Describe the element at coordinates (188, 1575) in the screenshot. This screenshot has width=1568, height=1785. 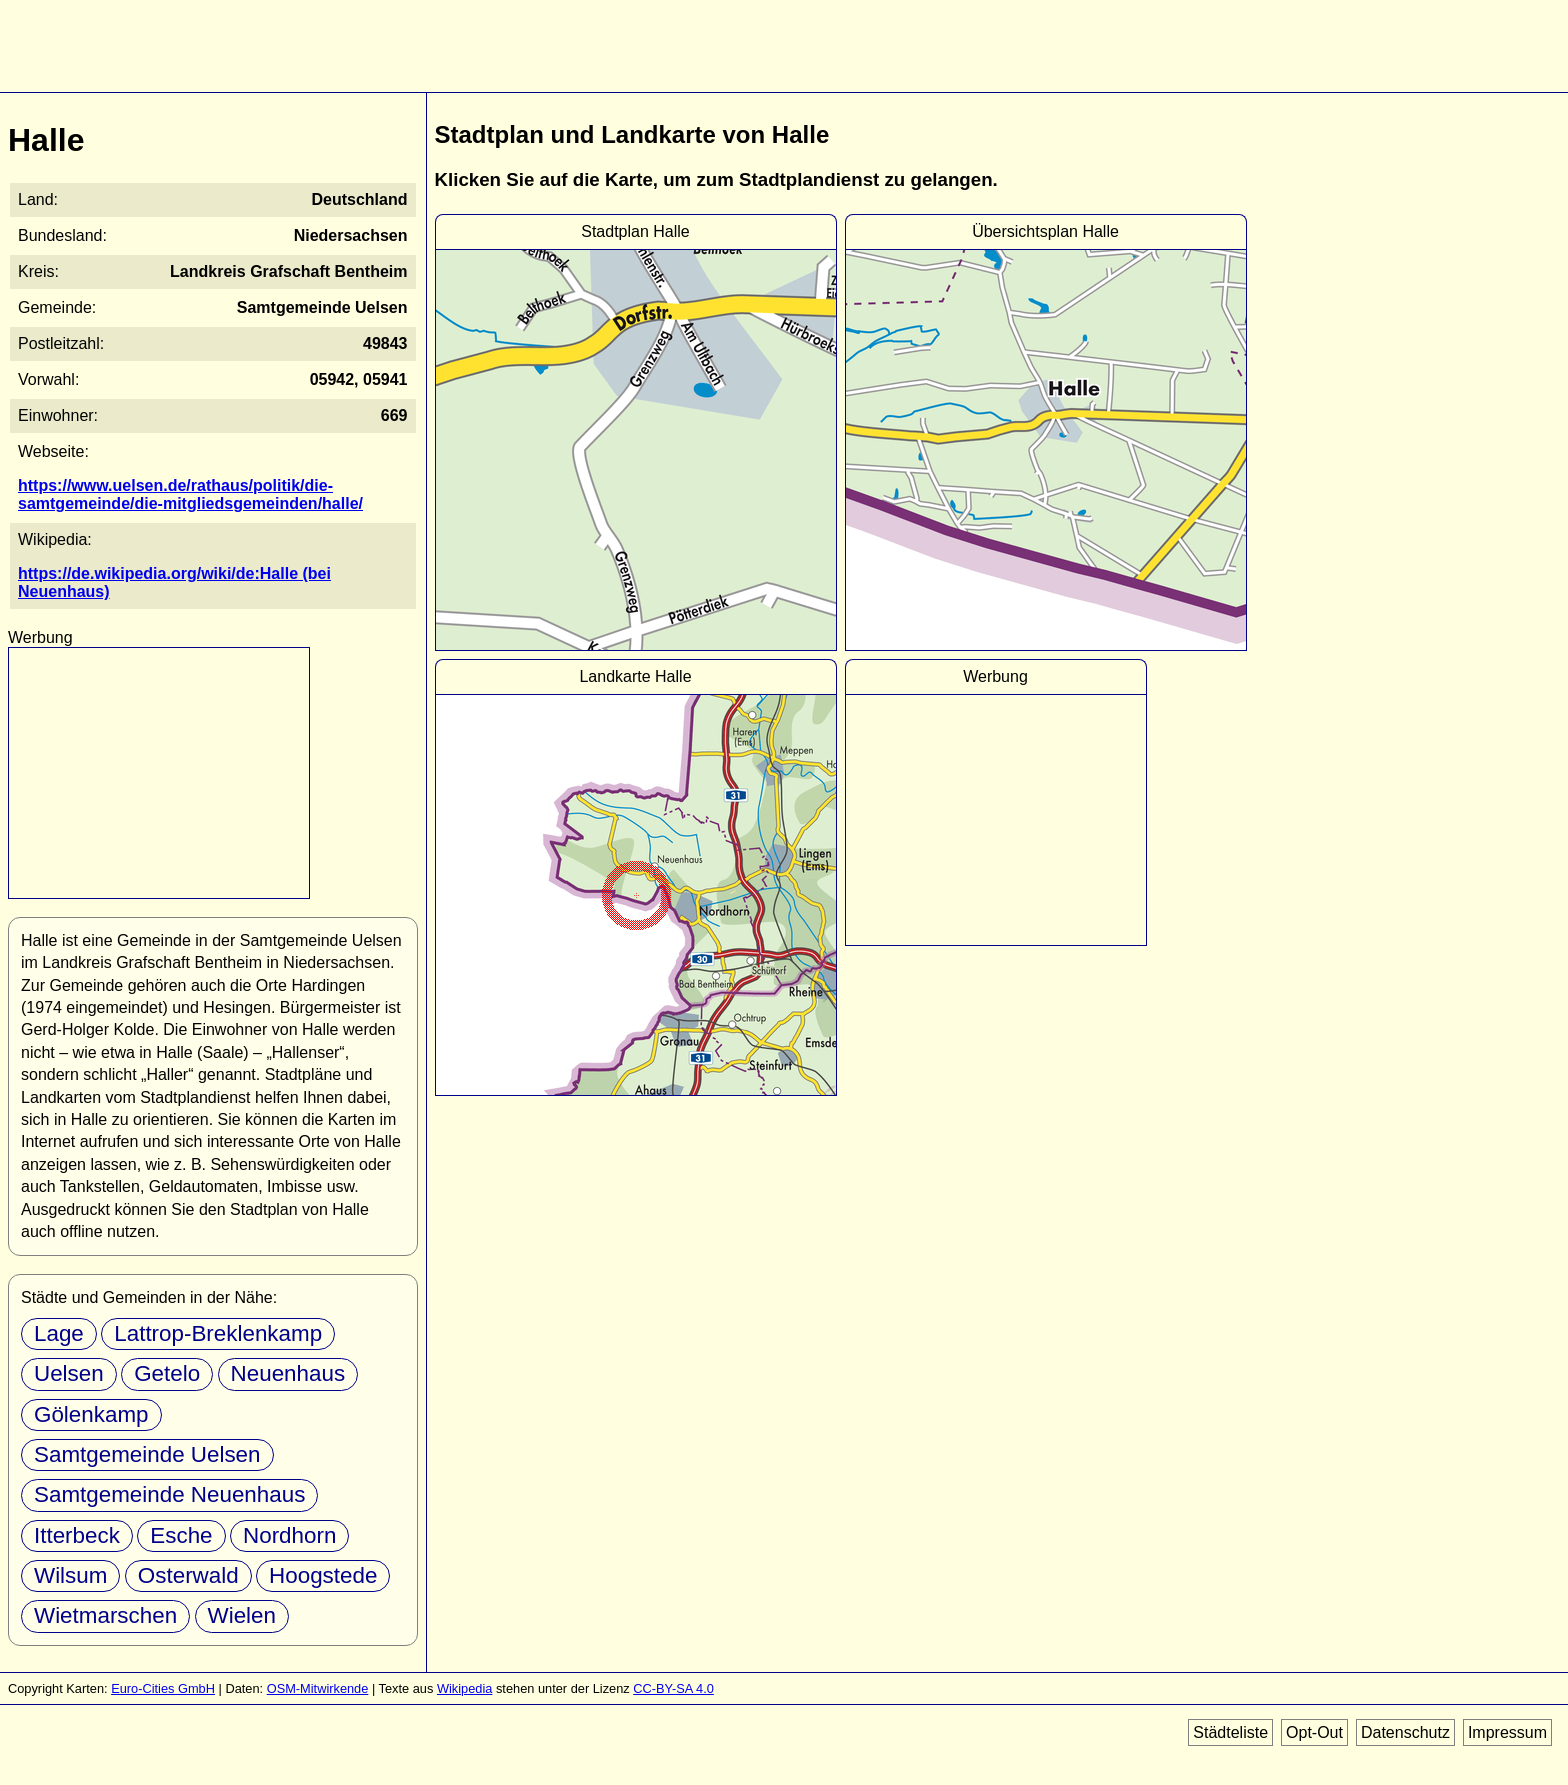
I see `Osterwald` at that location.